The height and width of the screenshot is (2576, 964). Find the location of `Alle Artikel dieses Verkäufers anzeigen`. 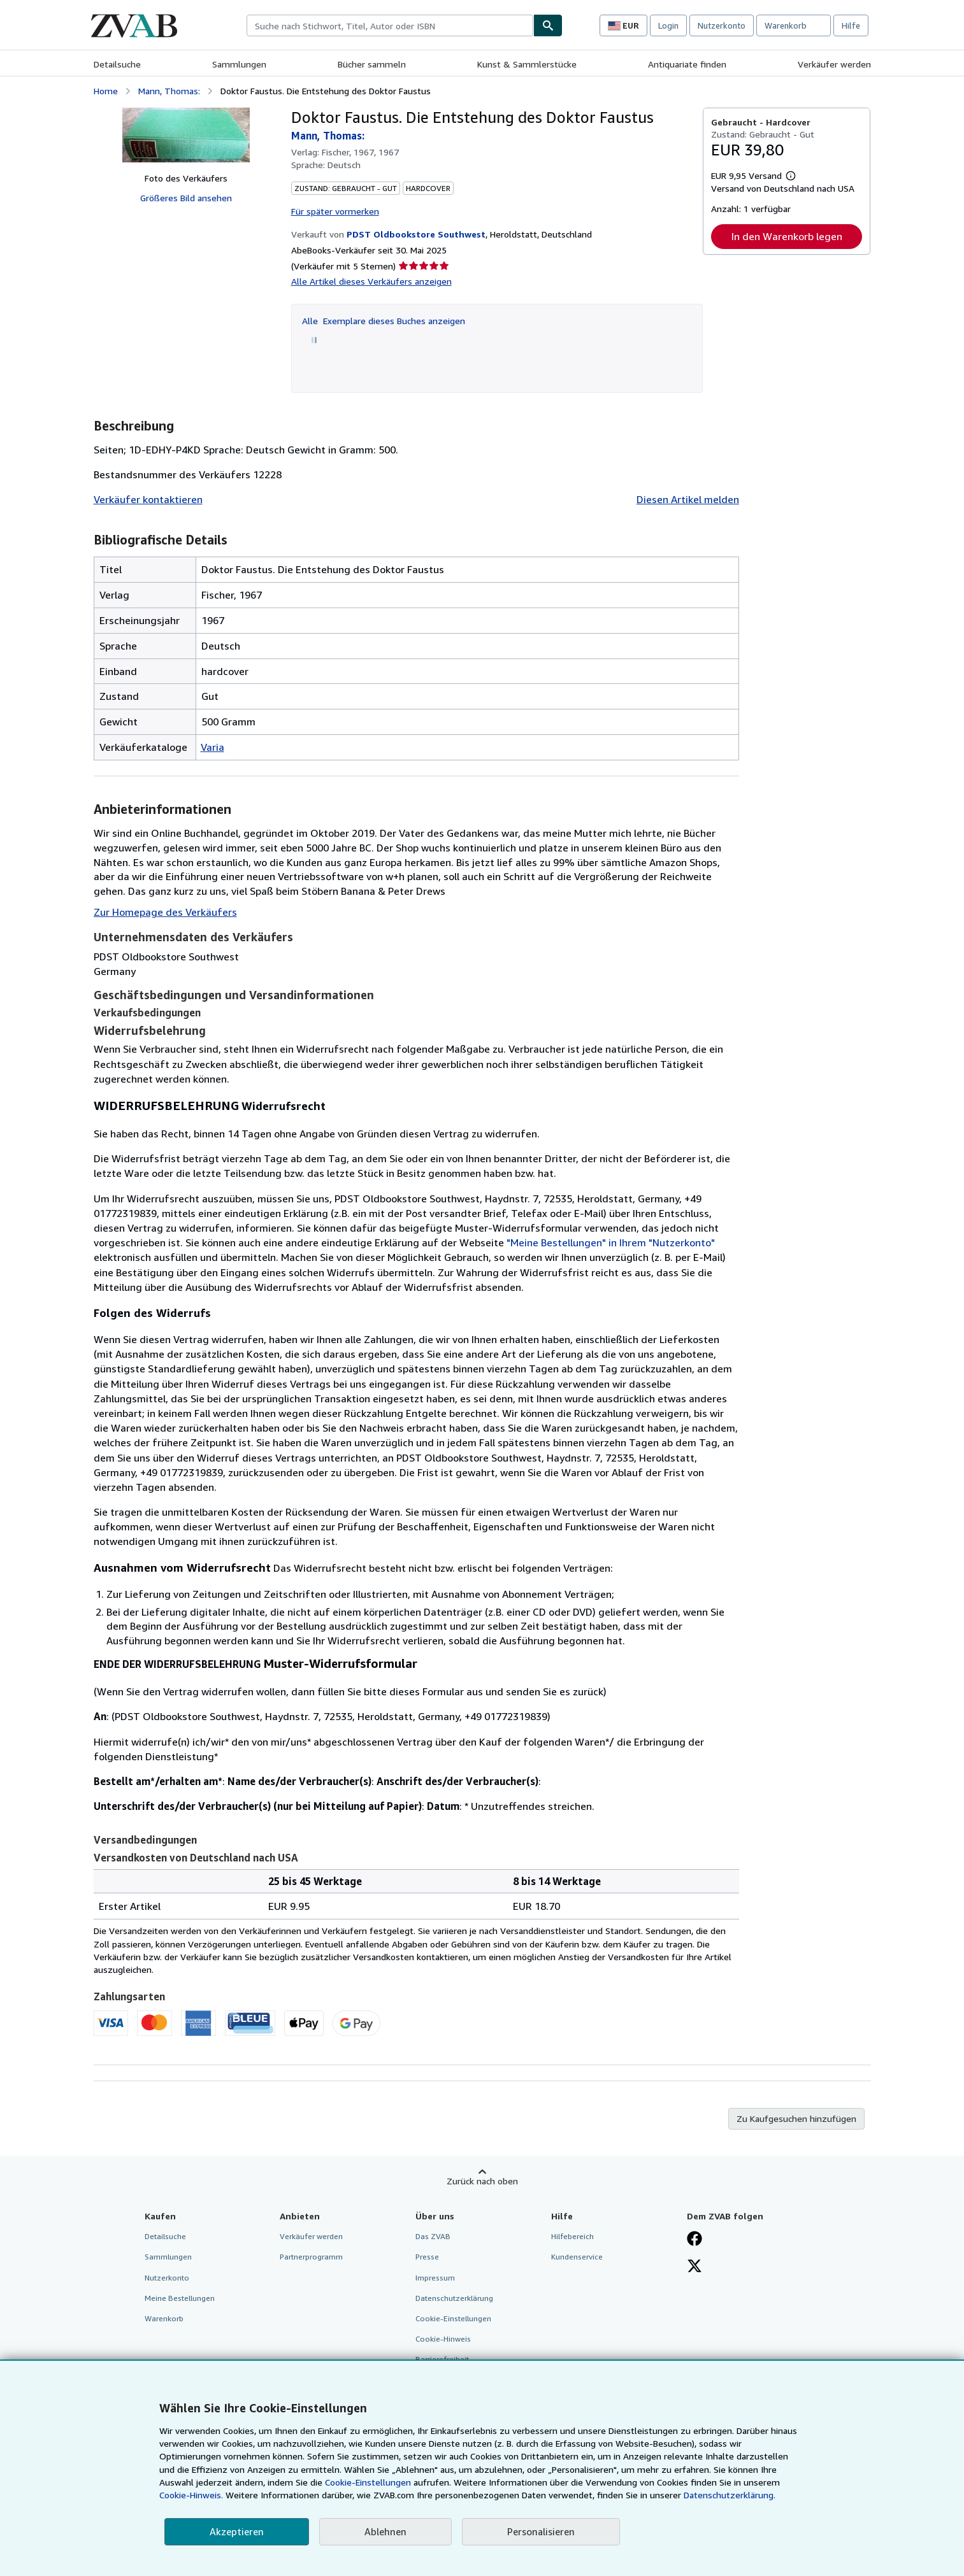

Alle Artikel dieses Verkäufers anzeigen is located at coordinates (371, 281).